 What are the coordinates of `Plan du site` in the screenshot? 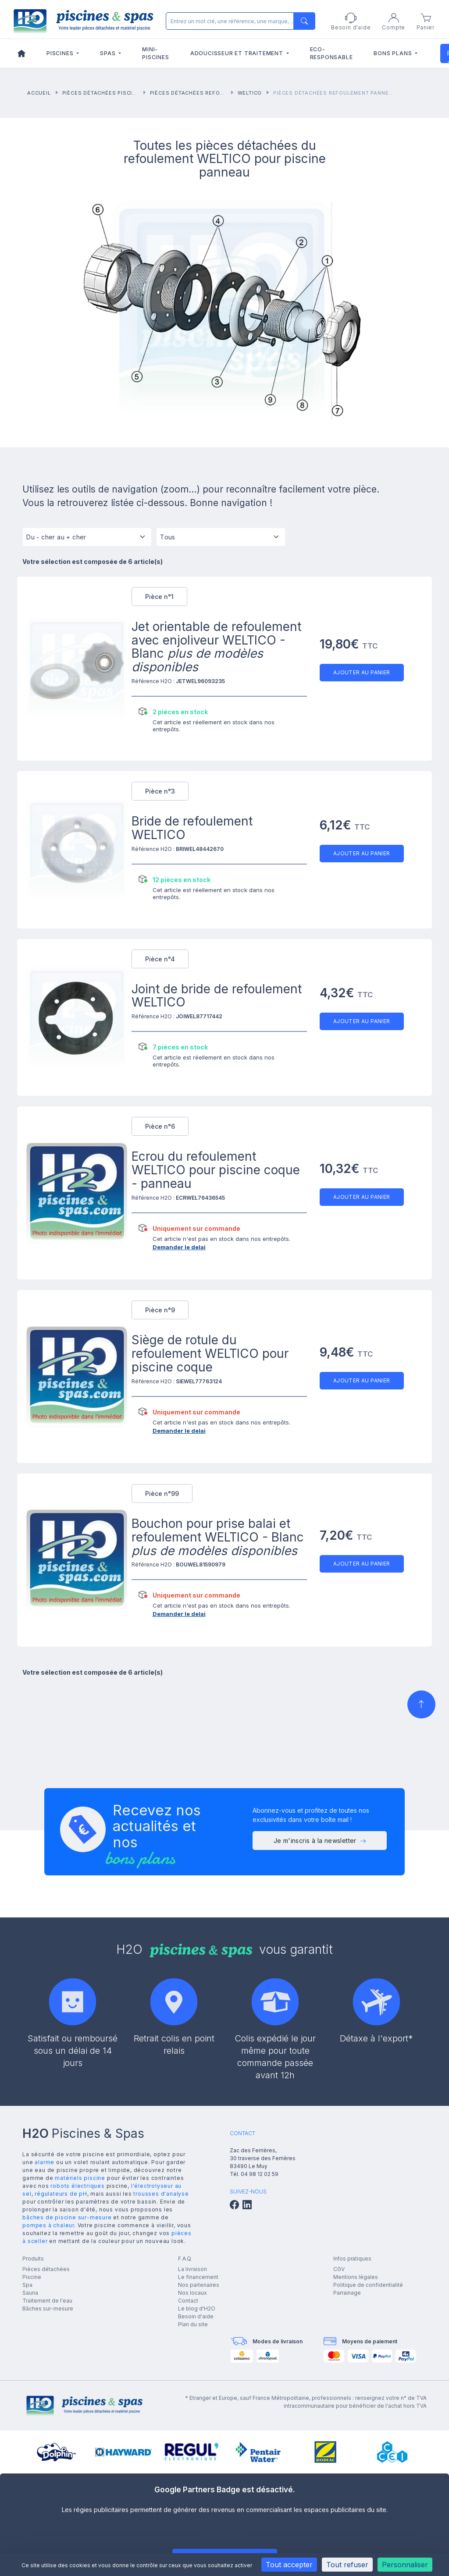 It's located at (193, 2324).